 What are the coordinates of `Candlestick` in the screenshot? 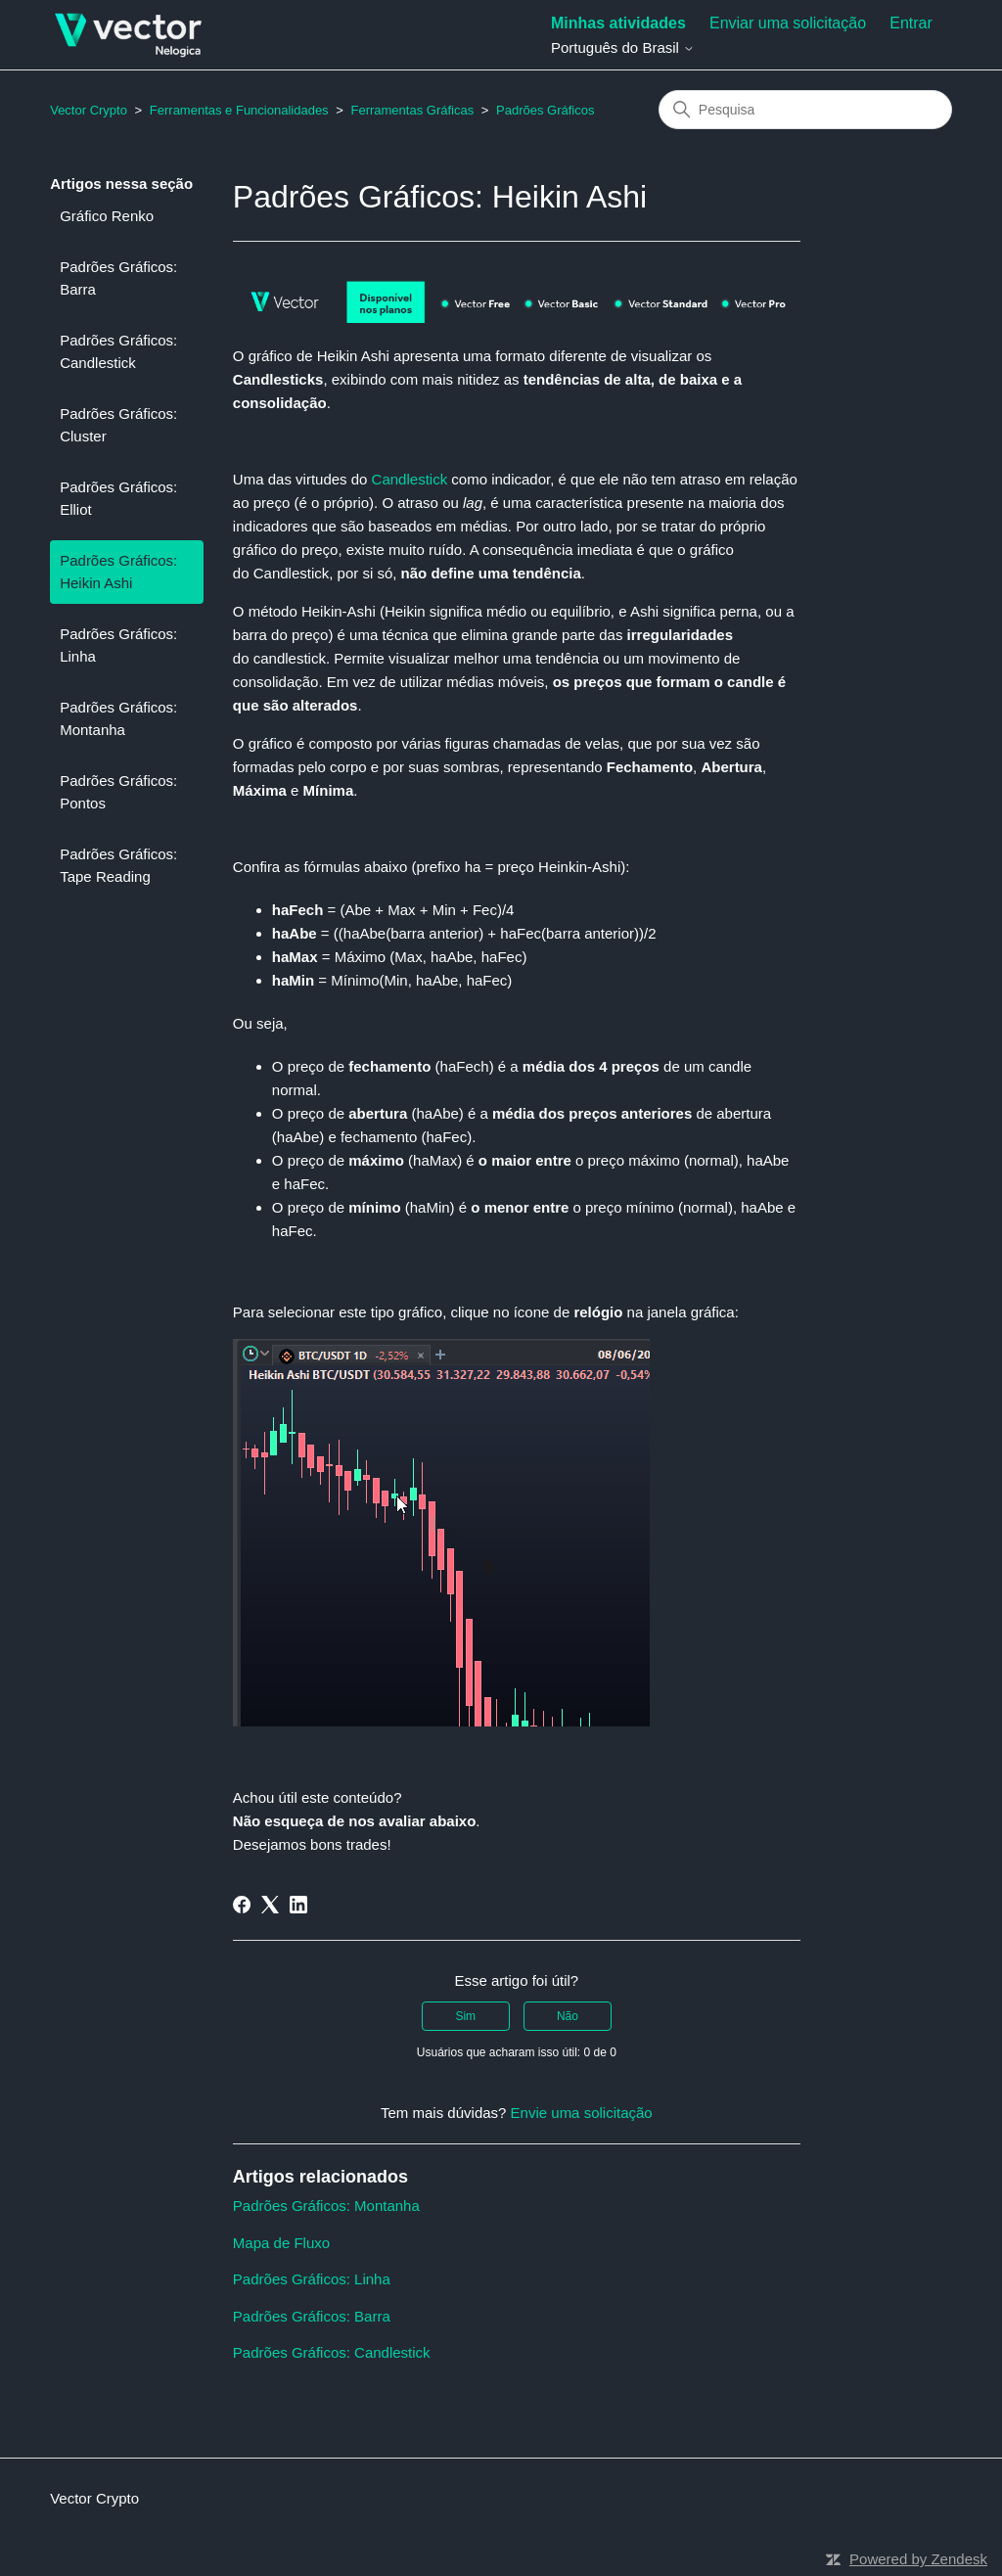 It's located at (412, 479).